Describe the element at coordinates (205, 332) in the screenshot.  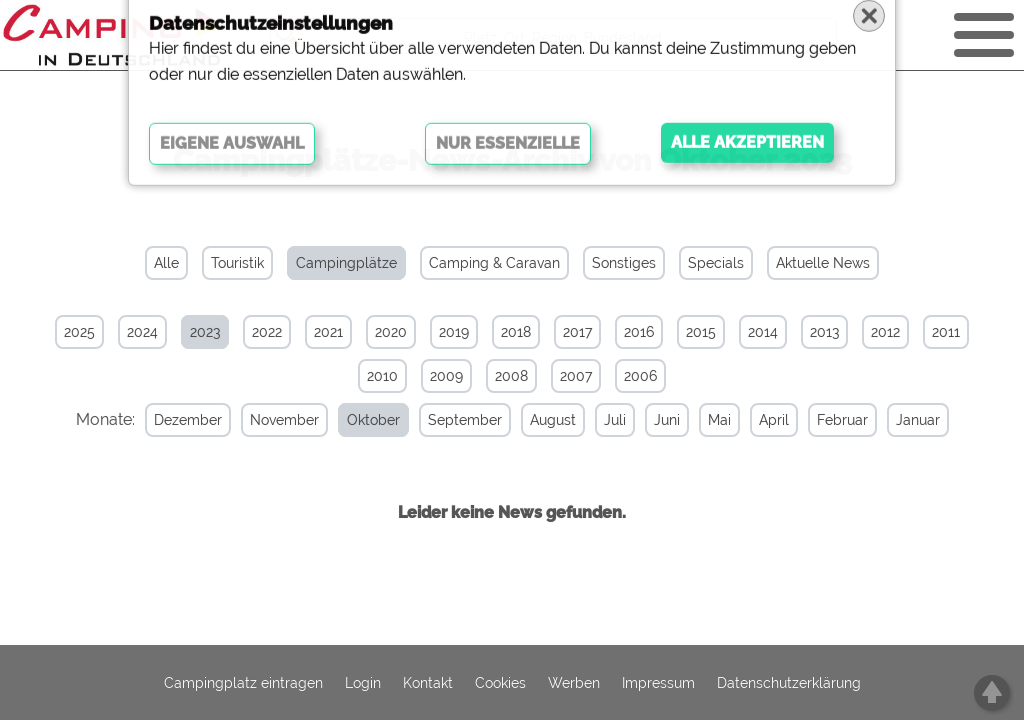
I see `2023` at that location.